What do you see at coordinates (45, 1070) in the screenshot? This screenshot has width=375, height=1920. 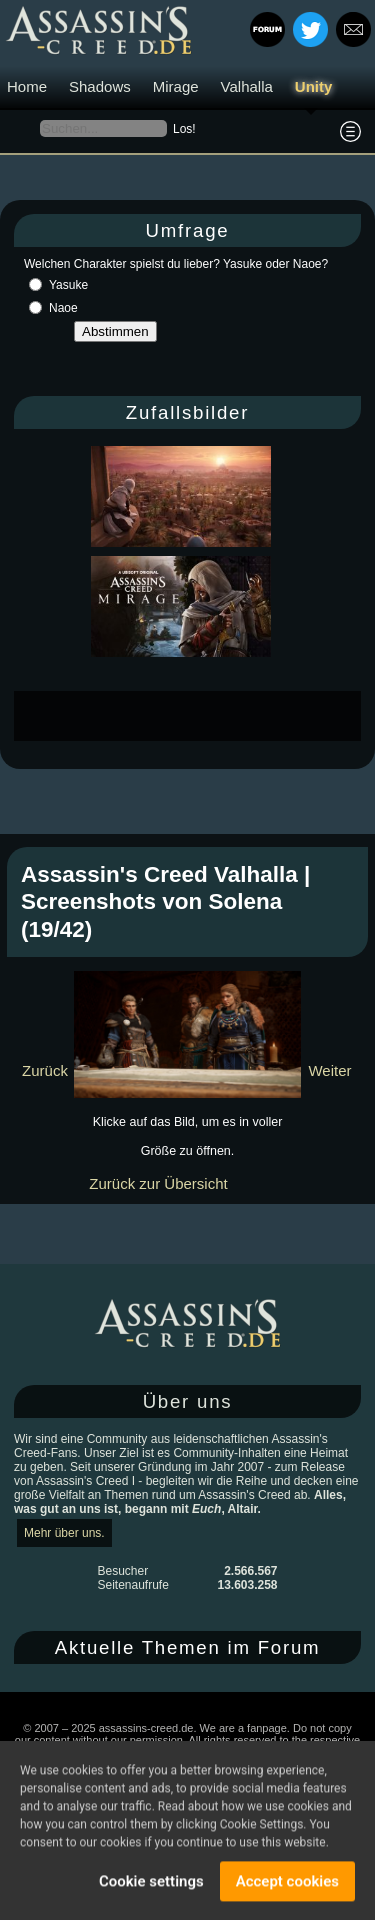 I see `Zurück` at bounding box center [45, 1070].